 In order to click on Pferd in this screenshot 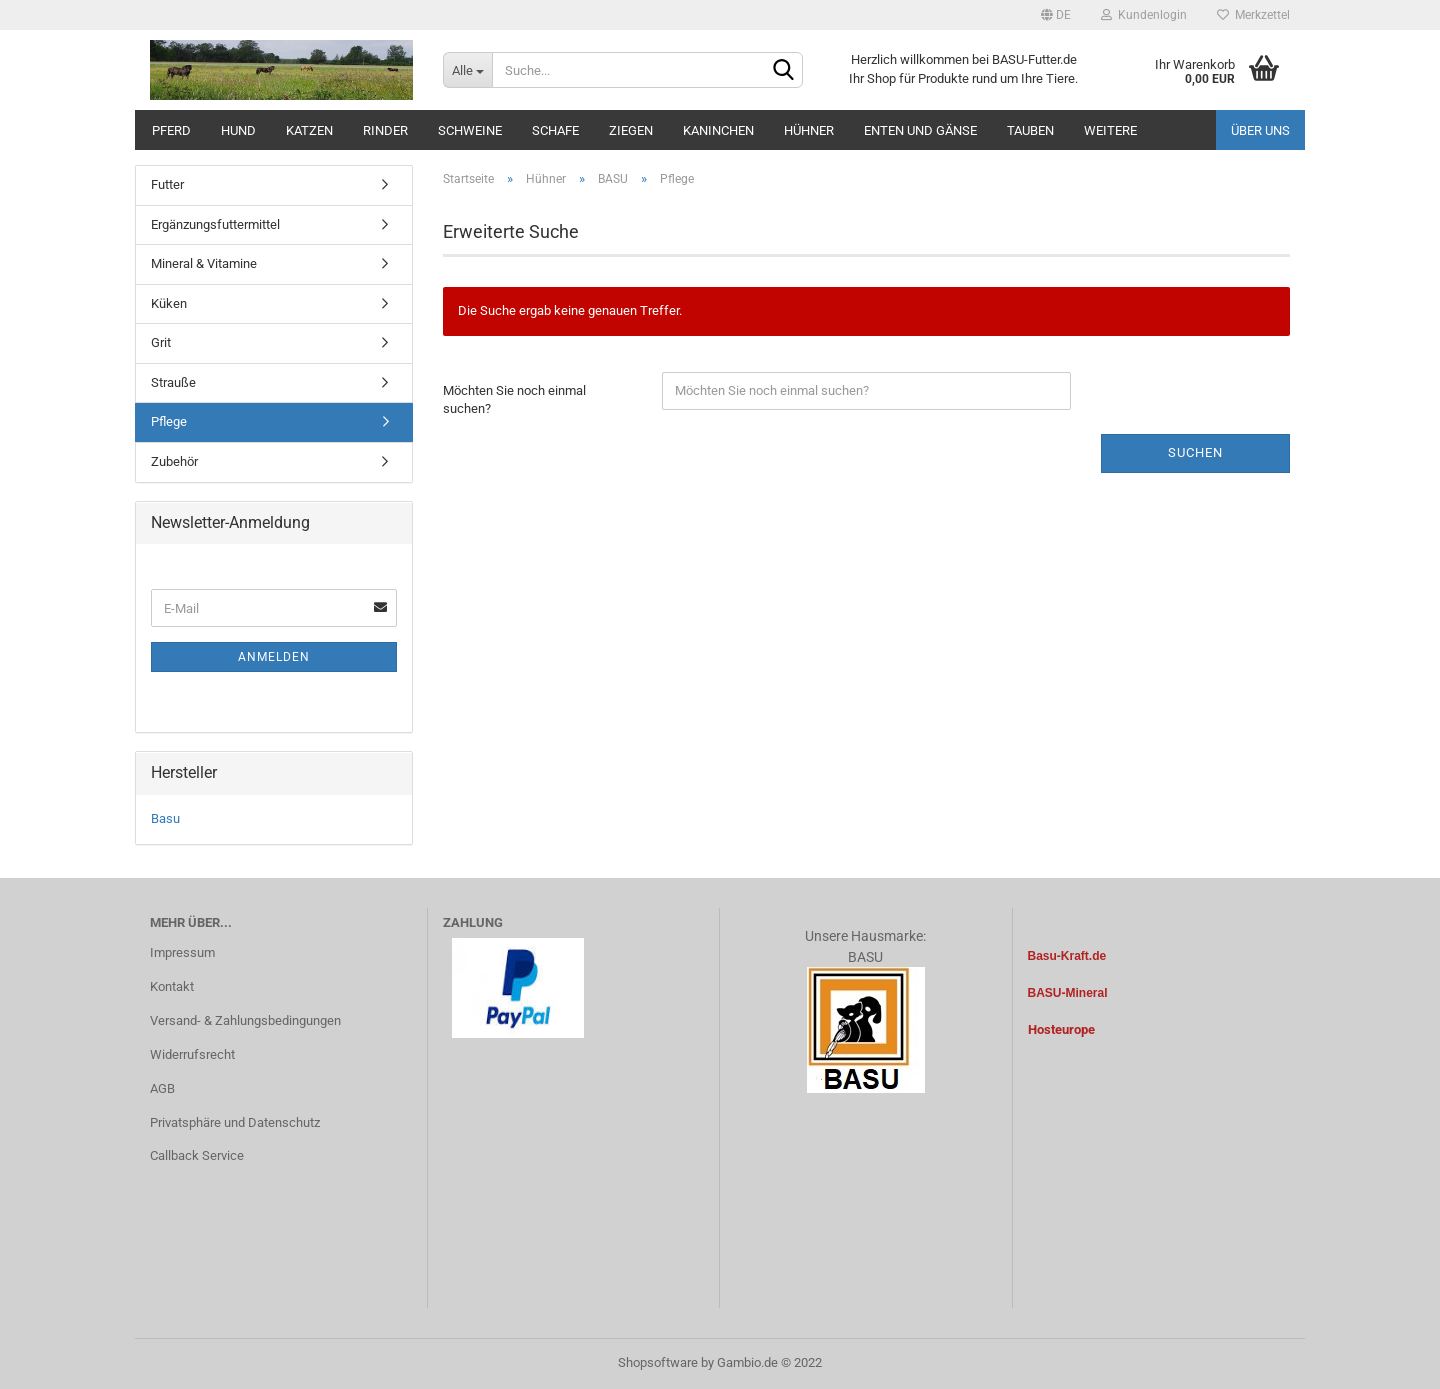, I will do `click(171, 130)`.